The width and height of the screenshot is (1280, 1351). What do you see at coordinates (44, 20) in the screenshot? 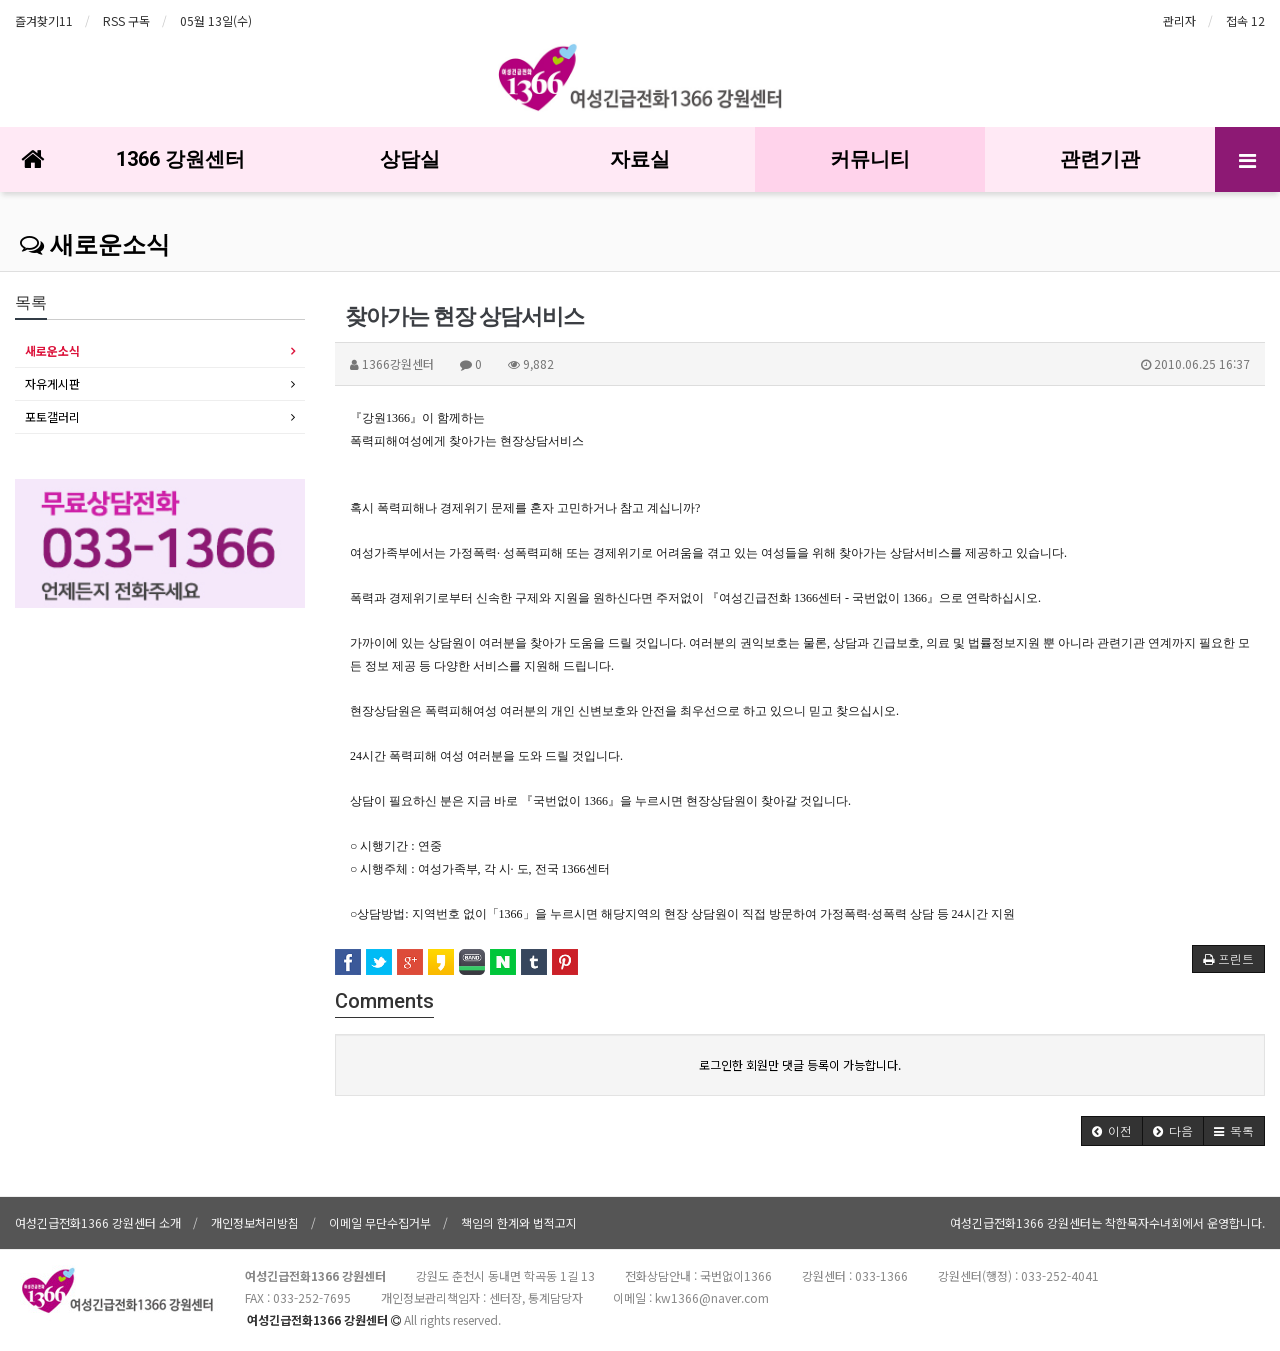
I see `즐겨찾기11` at bounding box center [44, 20].